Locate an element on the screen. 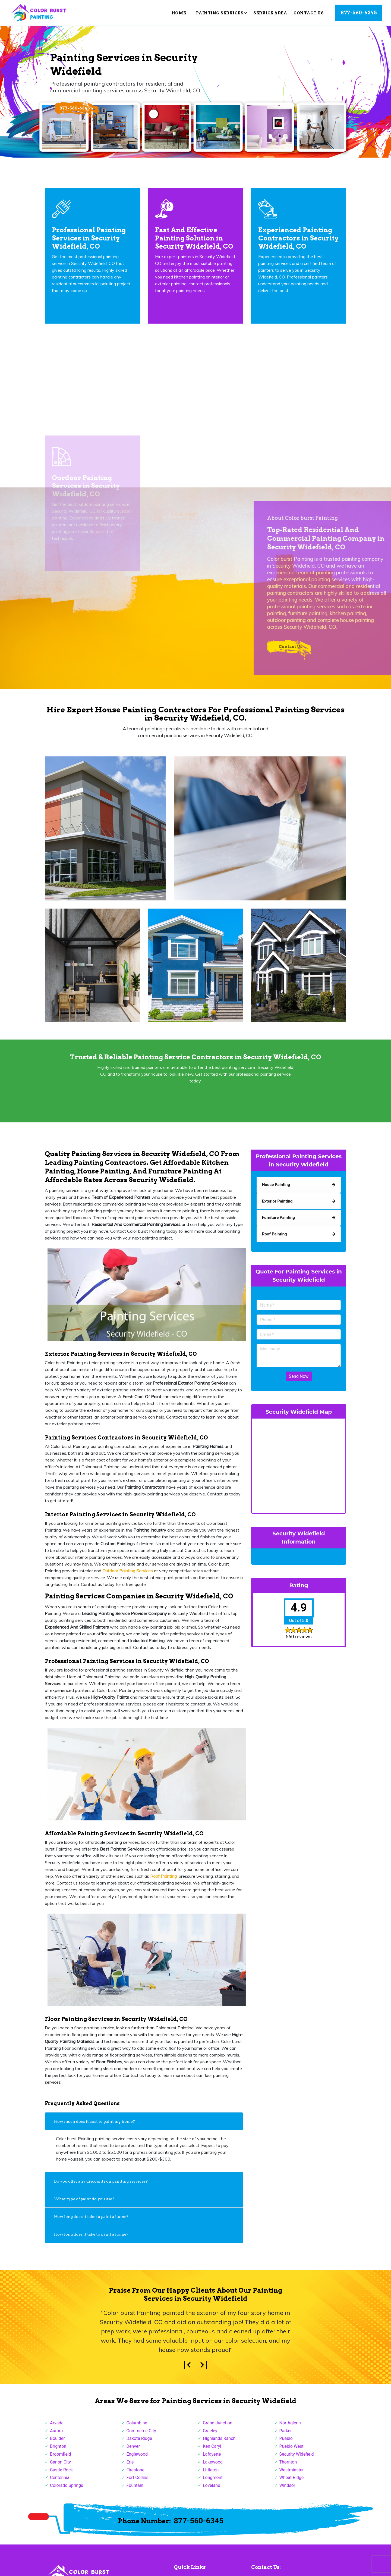  Greeley is located at coordinates (210, 2435).